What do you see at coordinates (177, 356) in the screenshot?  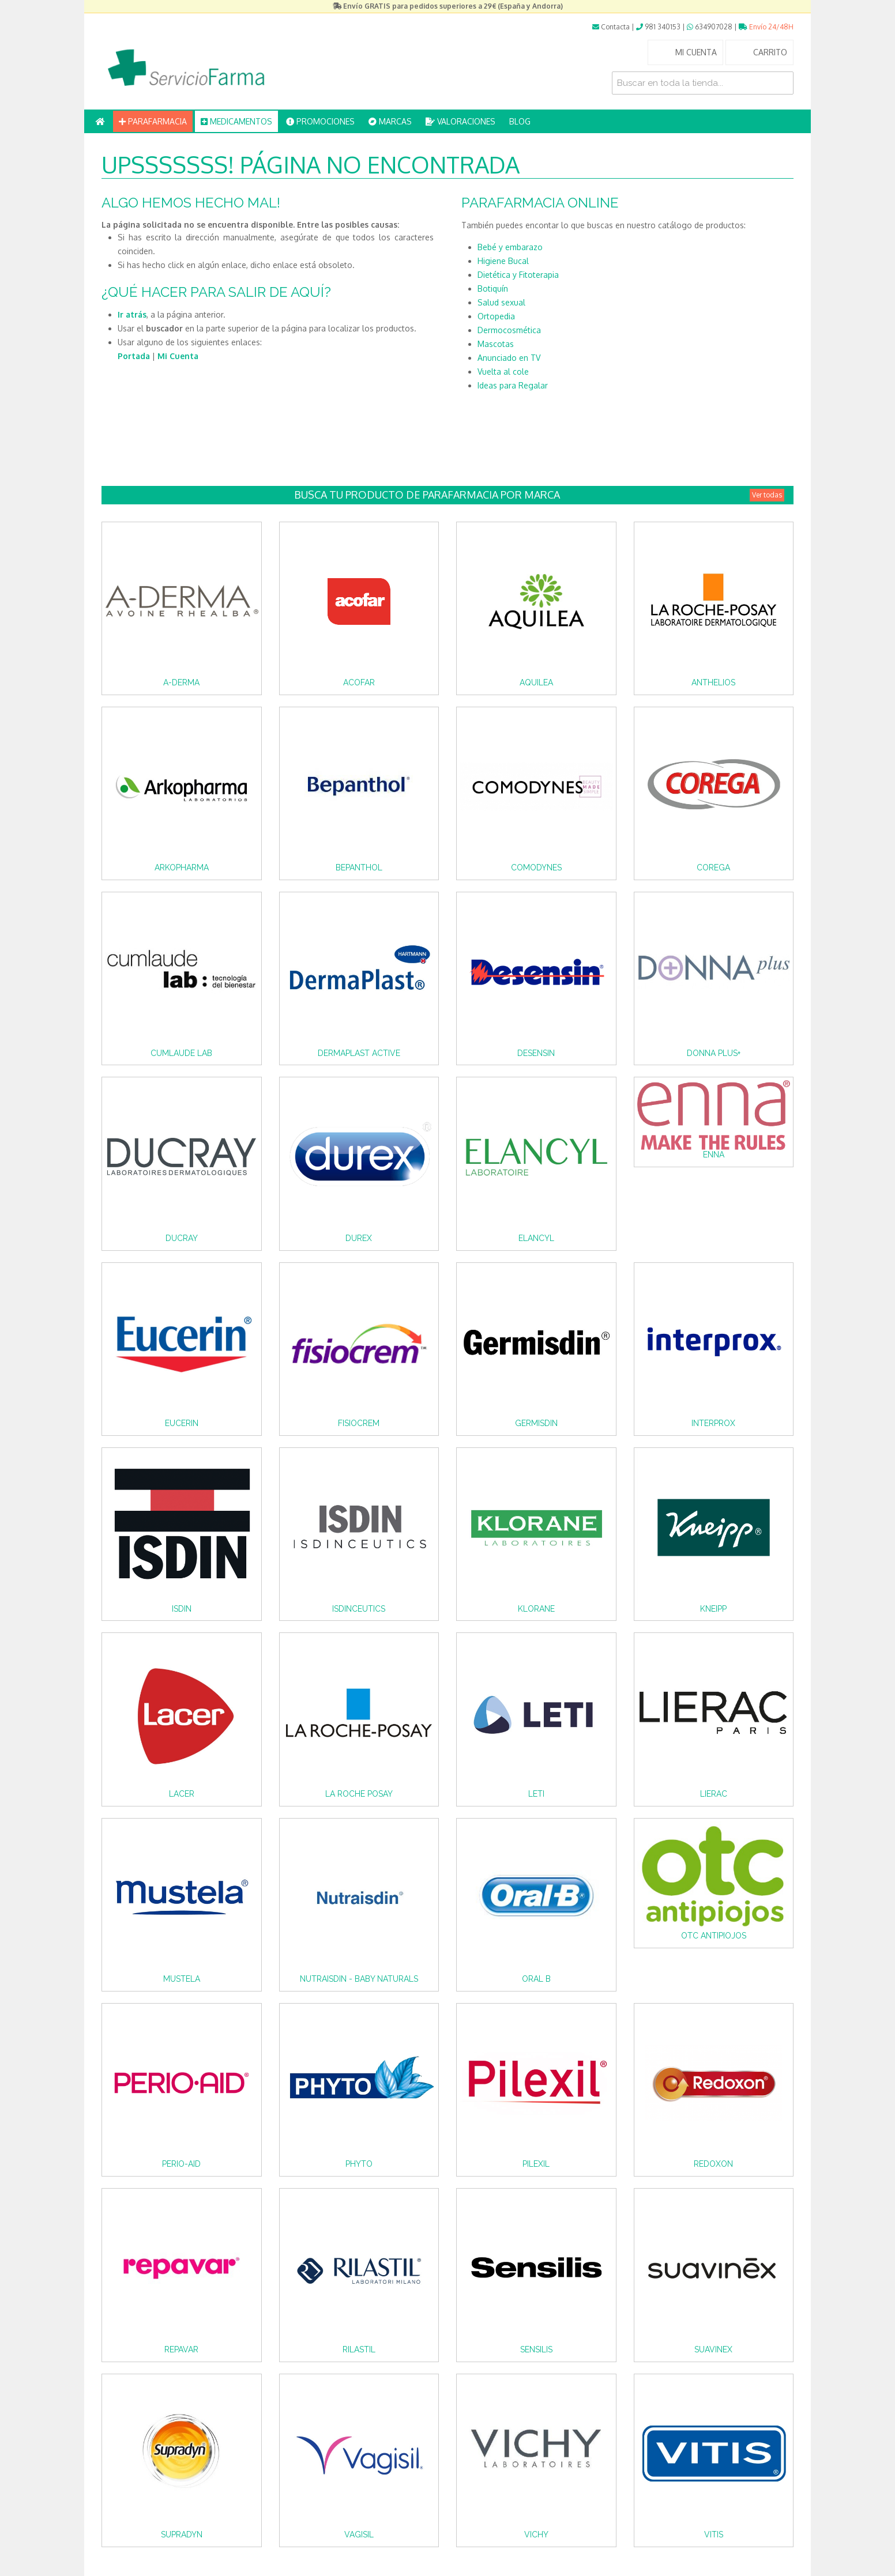 I see `Mi Cuenta` at bounding box center [177, 356].